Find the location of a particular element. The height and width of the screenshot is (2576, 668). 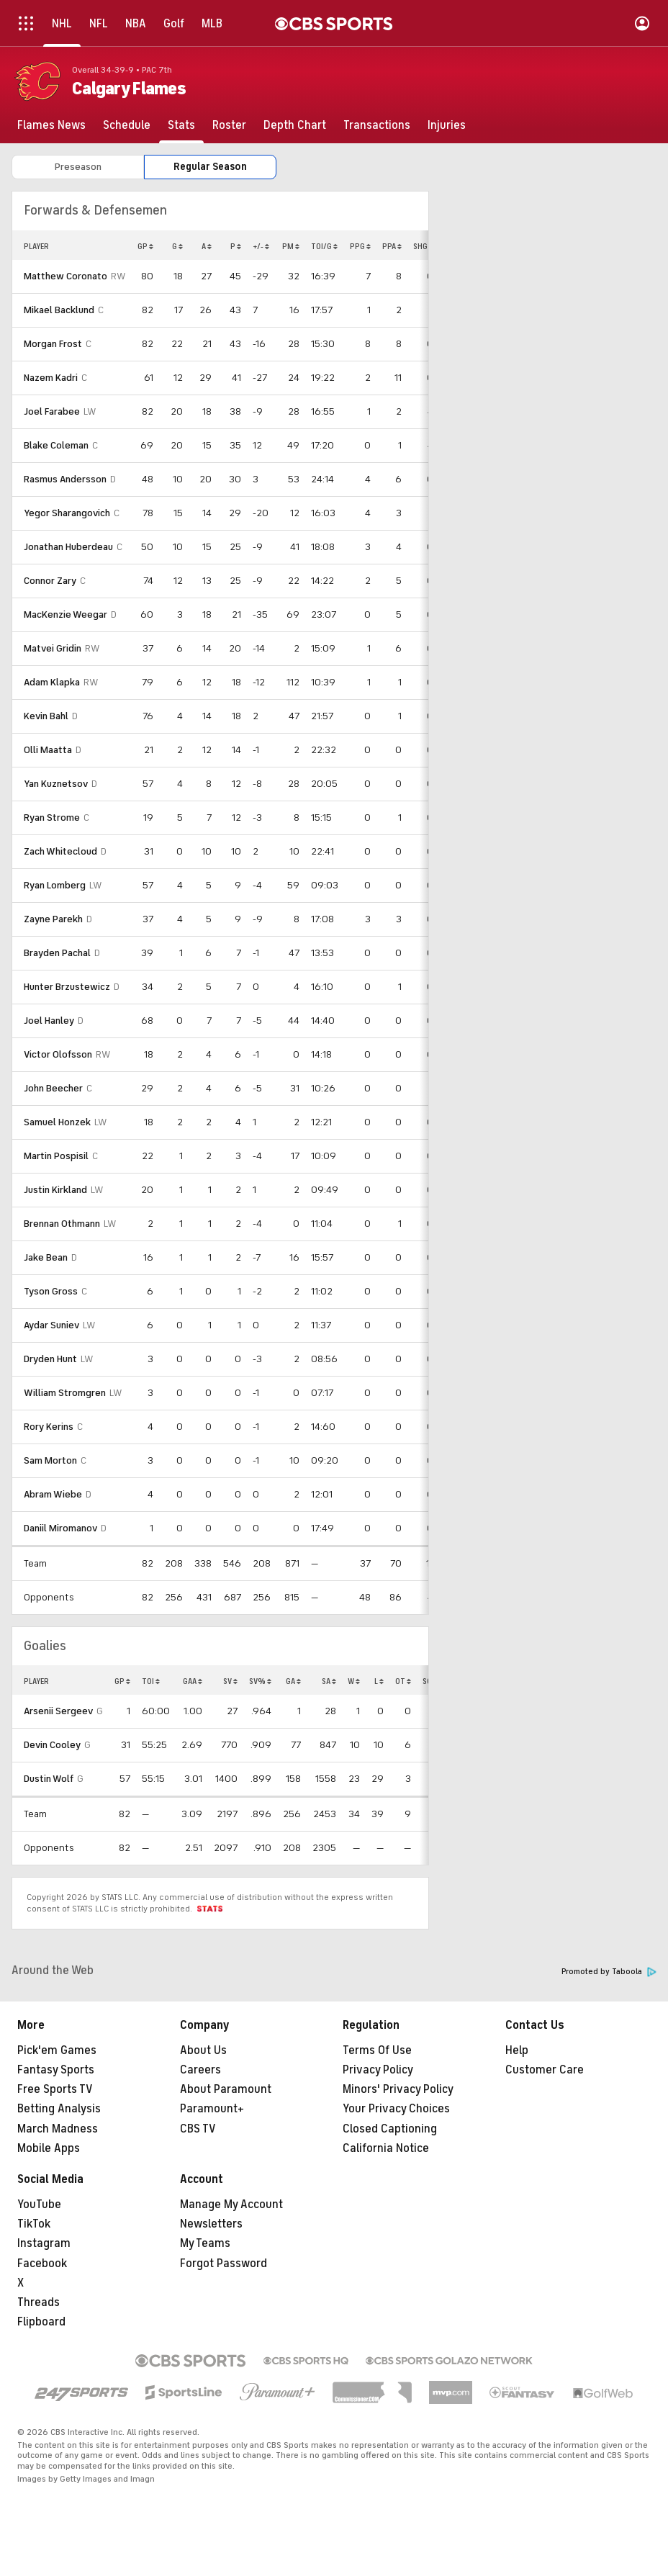

TikTok is located at coordinates (33, 2224).